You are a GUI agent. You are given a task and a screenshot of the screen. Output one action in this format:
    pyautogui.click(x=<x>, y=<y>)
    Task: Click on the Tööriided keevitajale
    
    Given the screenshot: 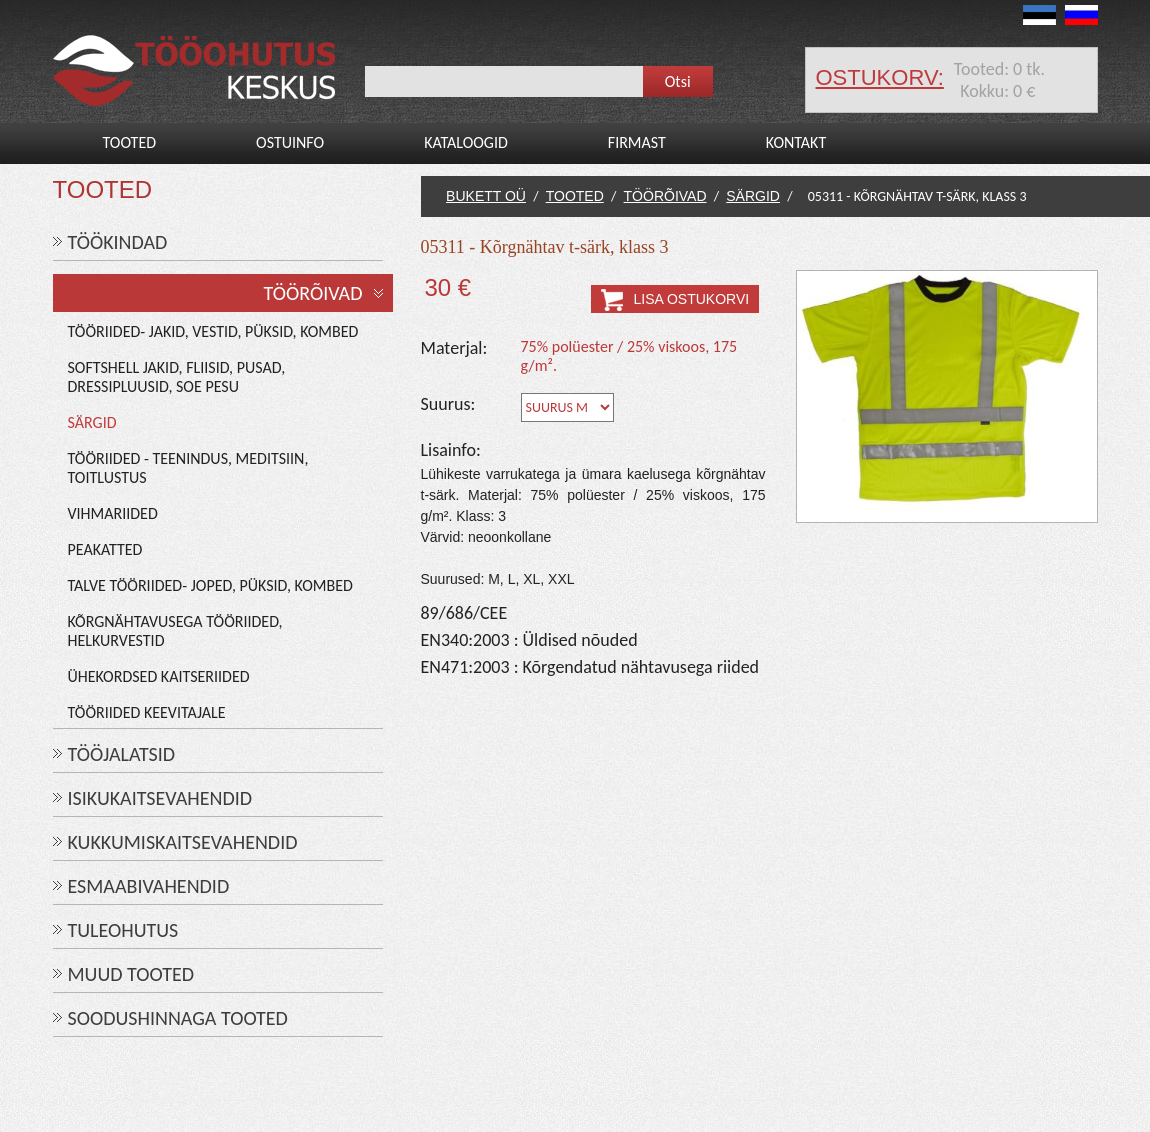 What is the action you would take?
    pyautogui.click(x=147, y=712)
    